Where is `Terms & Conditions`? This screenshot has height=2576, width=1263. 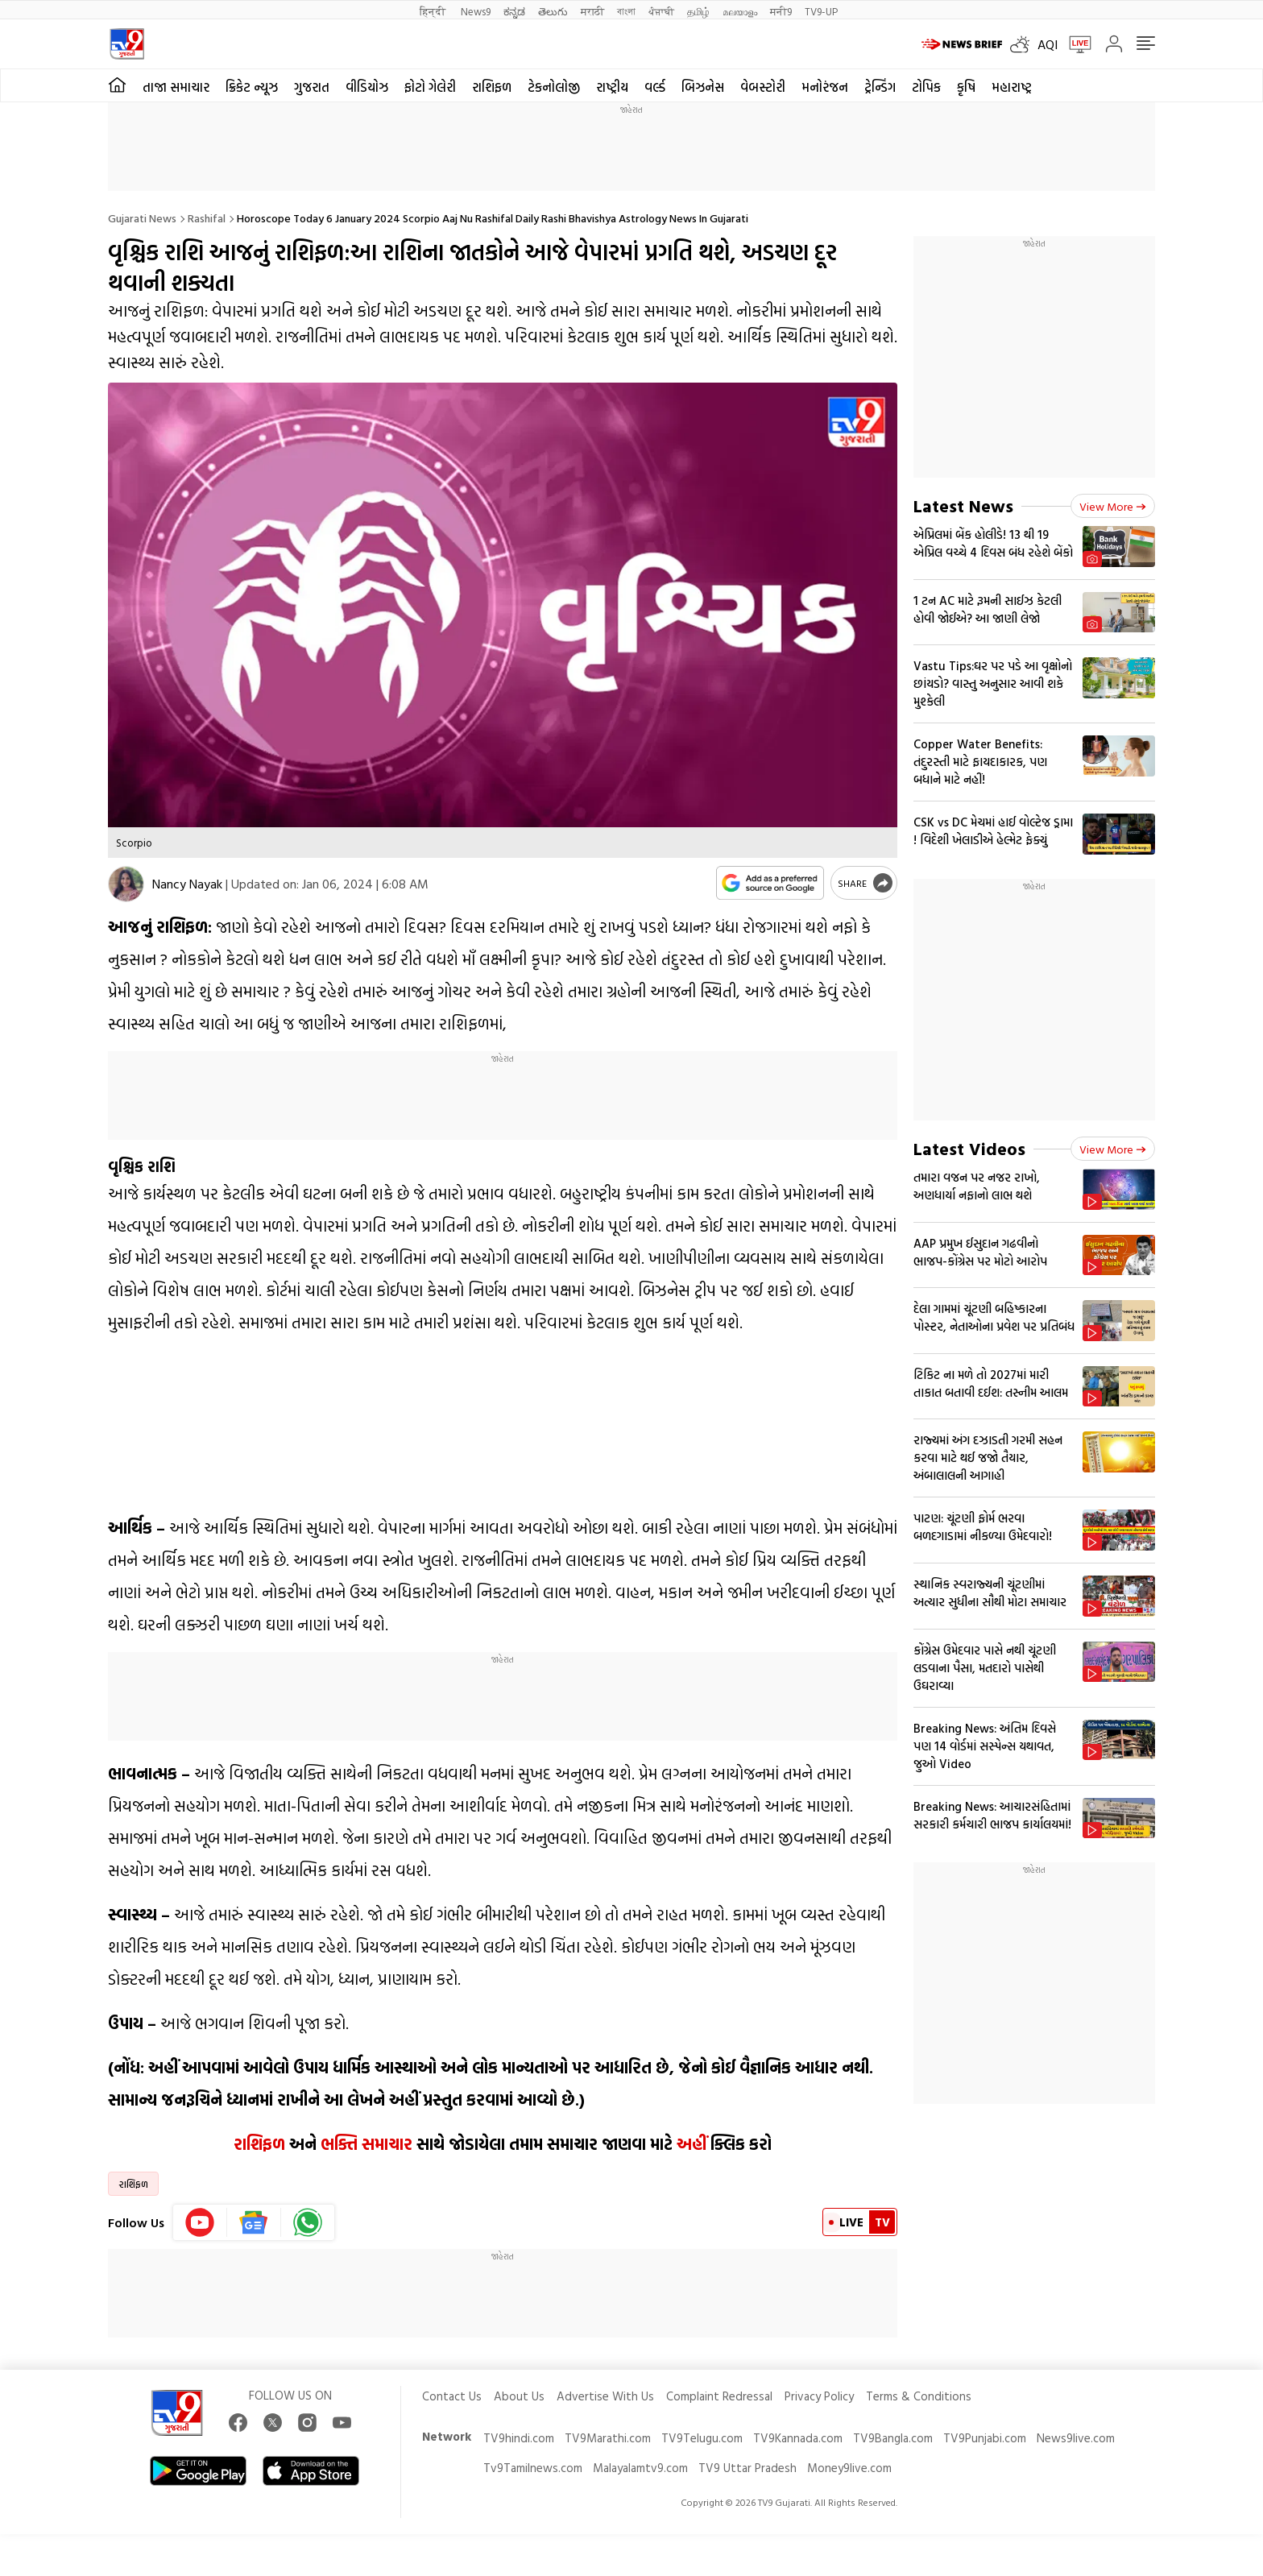
Terms & Conditions is located at coordinates (918, 2396).